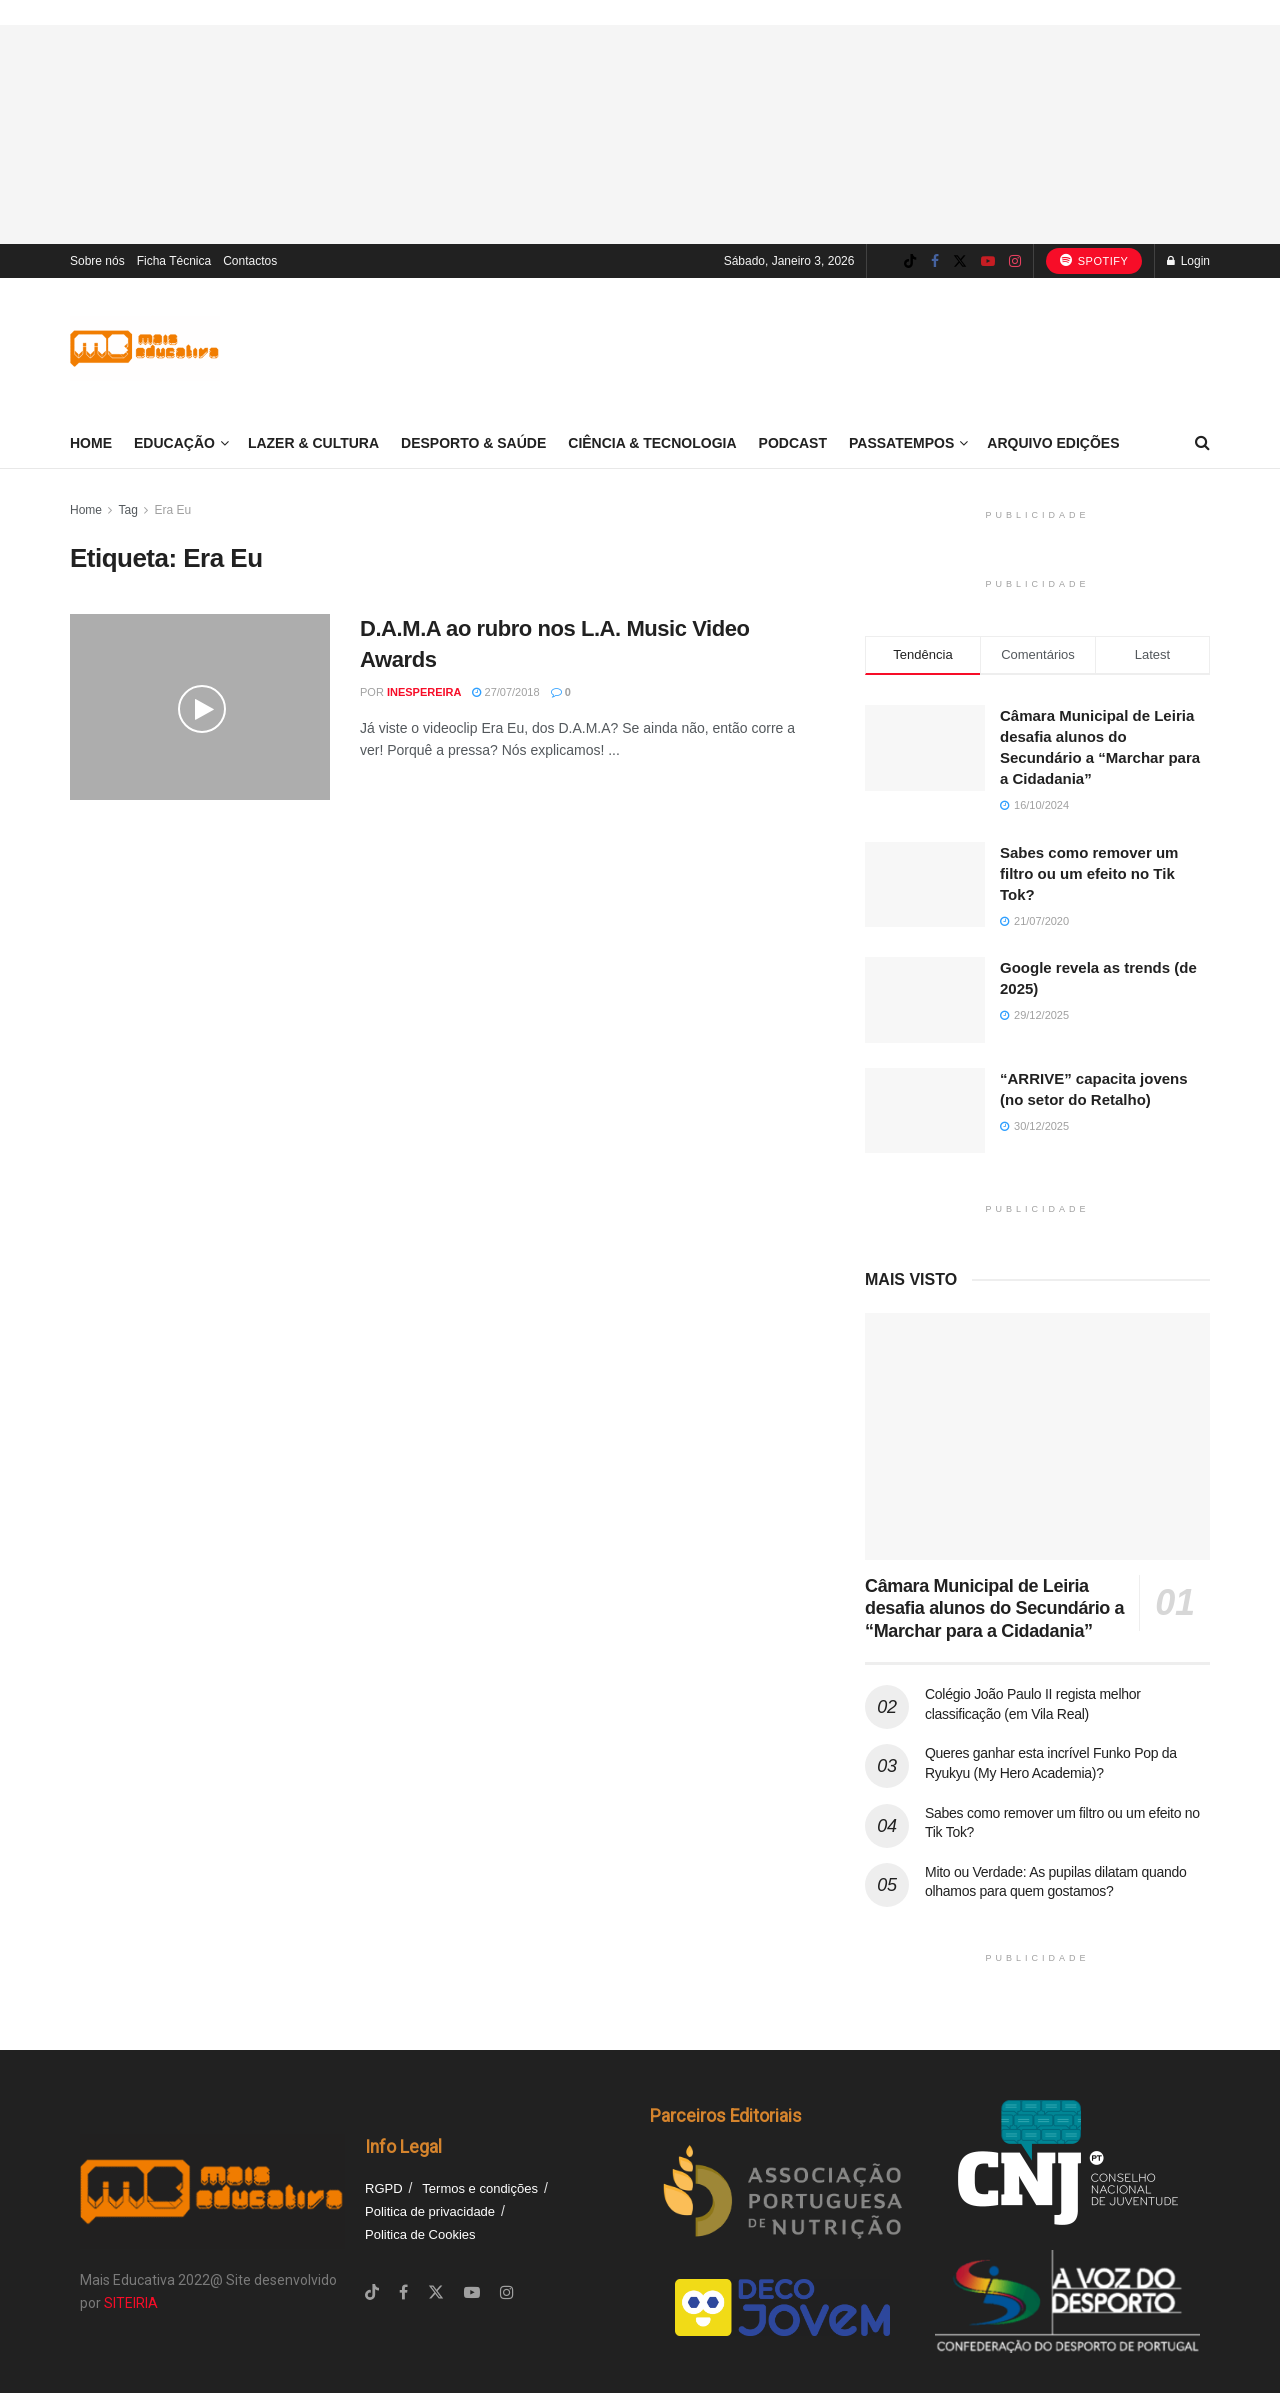 The width and height of the screenshot is (1280, 2393). Describe the element at coordinates (173, 510) in the screenshot. I see `Era Eu` at that location.